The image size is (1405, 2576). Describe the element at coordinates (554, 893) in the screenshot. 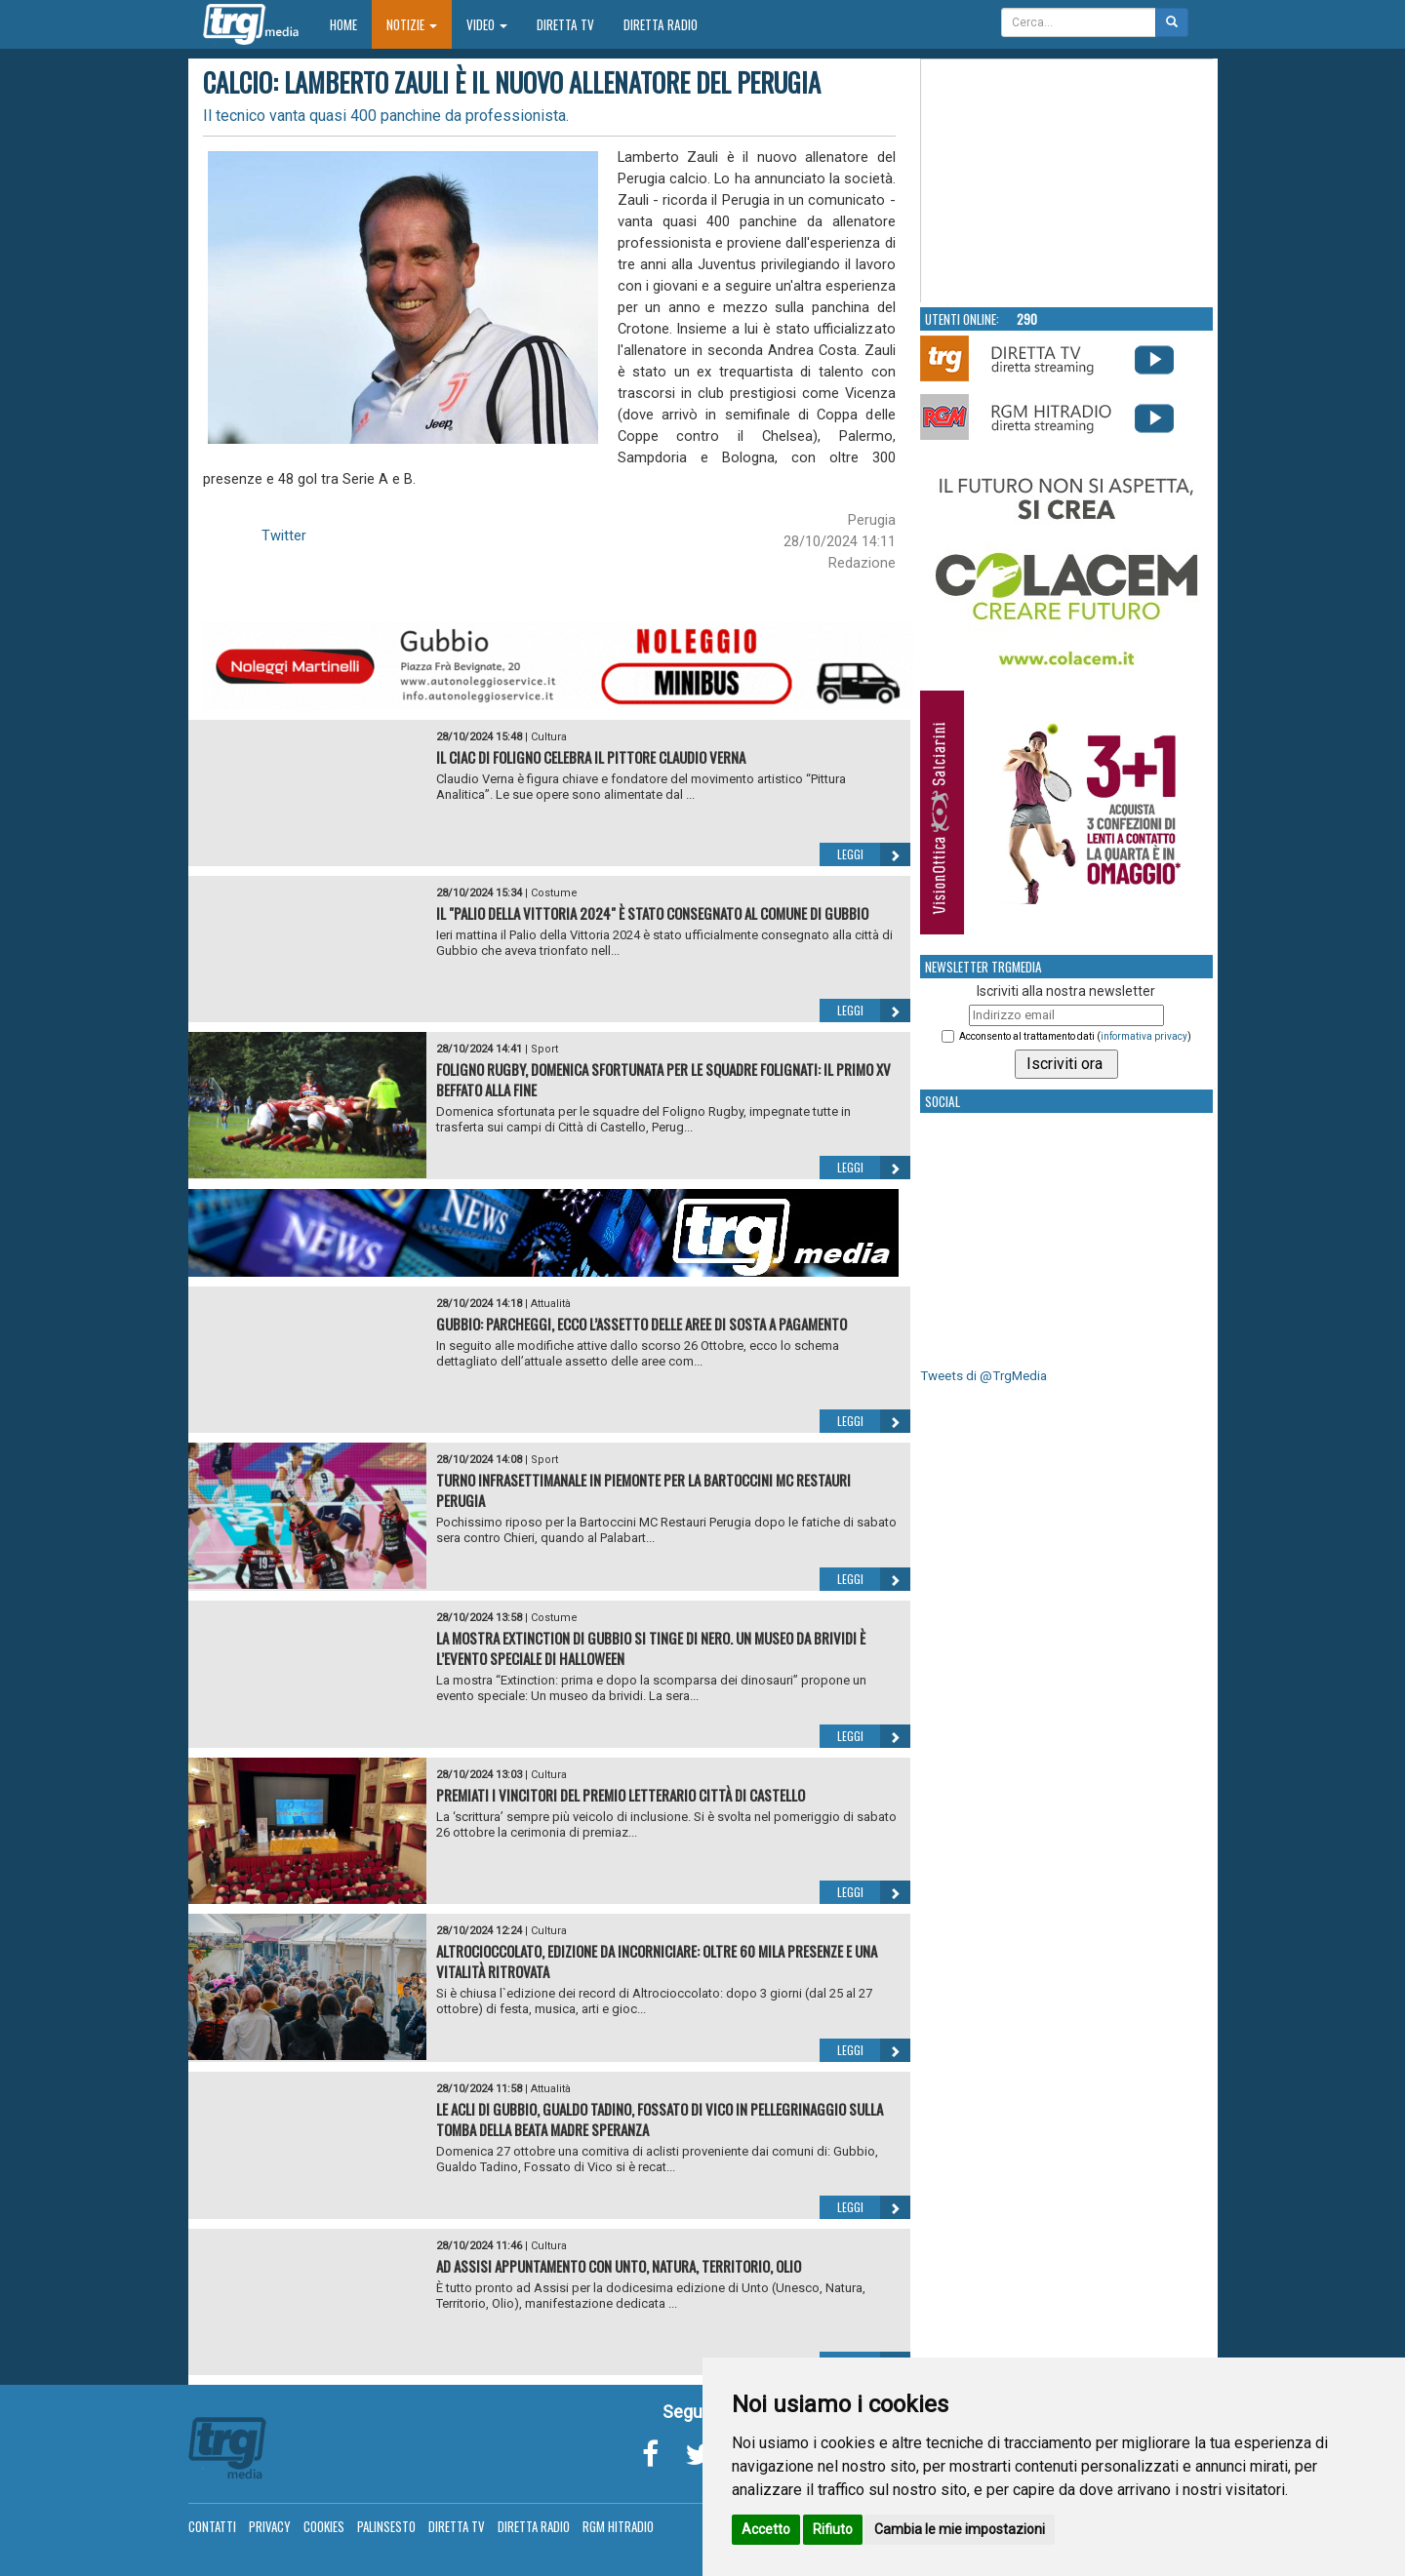

I see `Costume` at that location.